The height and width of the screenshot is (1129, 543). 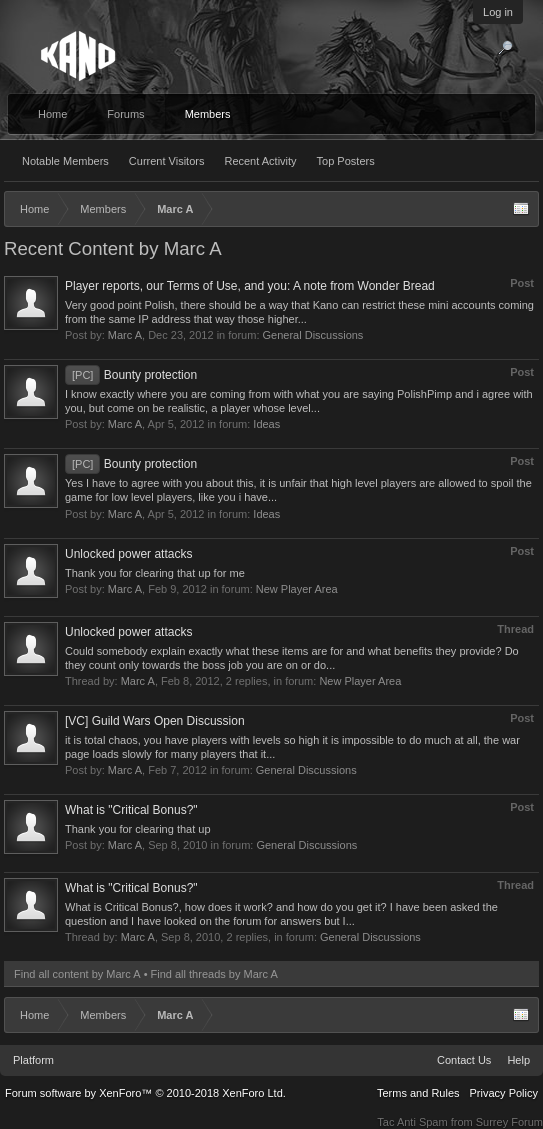 What do you see at coordinates (504, 1093) in the screenshot?
I see `Privacy Policy` at bounding box center [504, 1093].